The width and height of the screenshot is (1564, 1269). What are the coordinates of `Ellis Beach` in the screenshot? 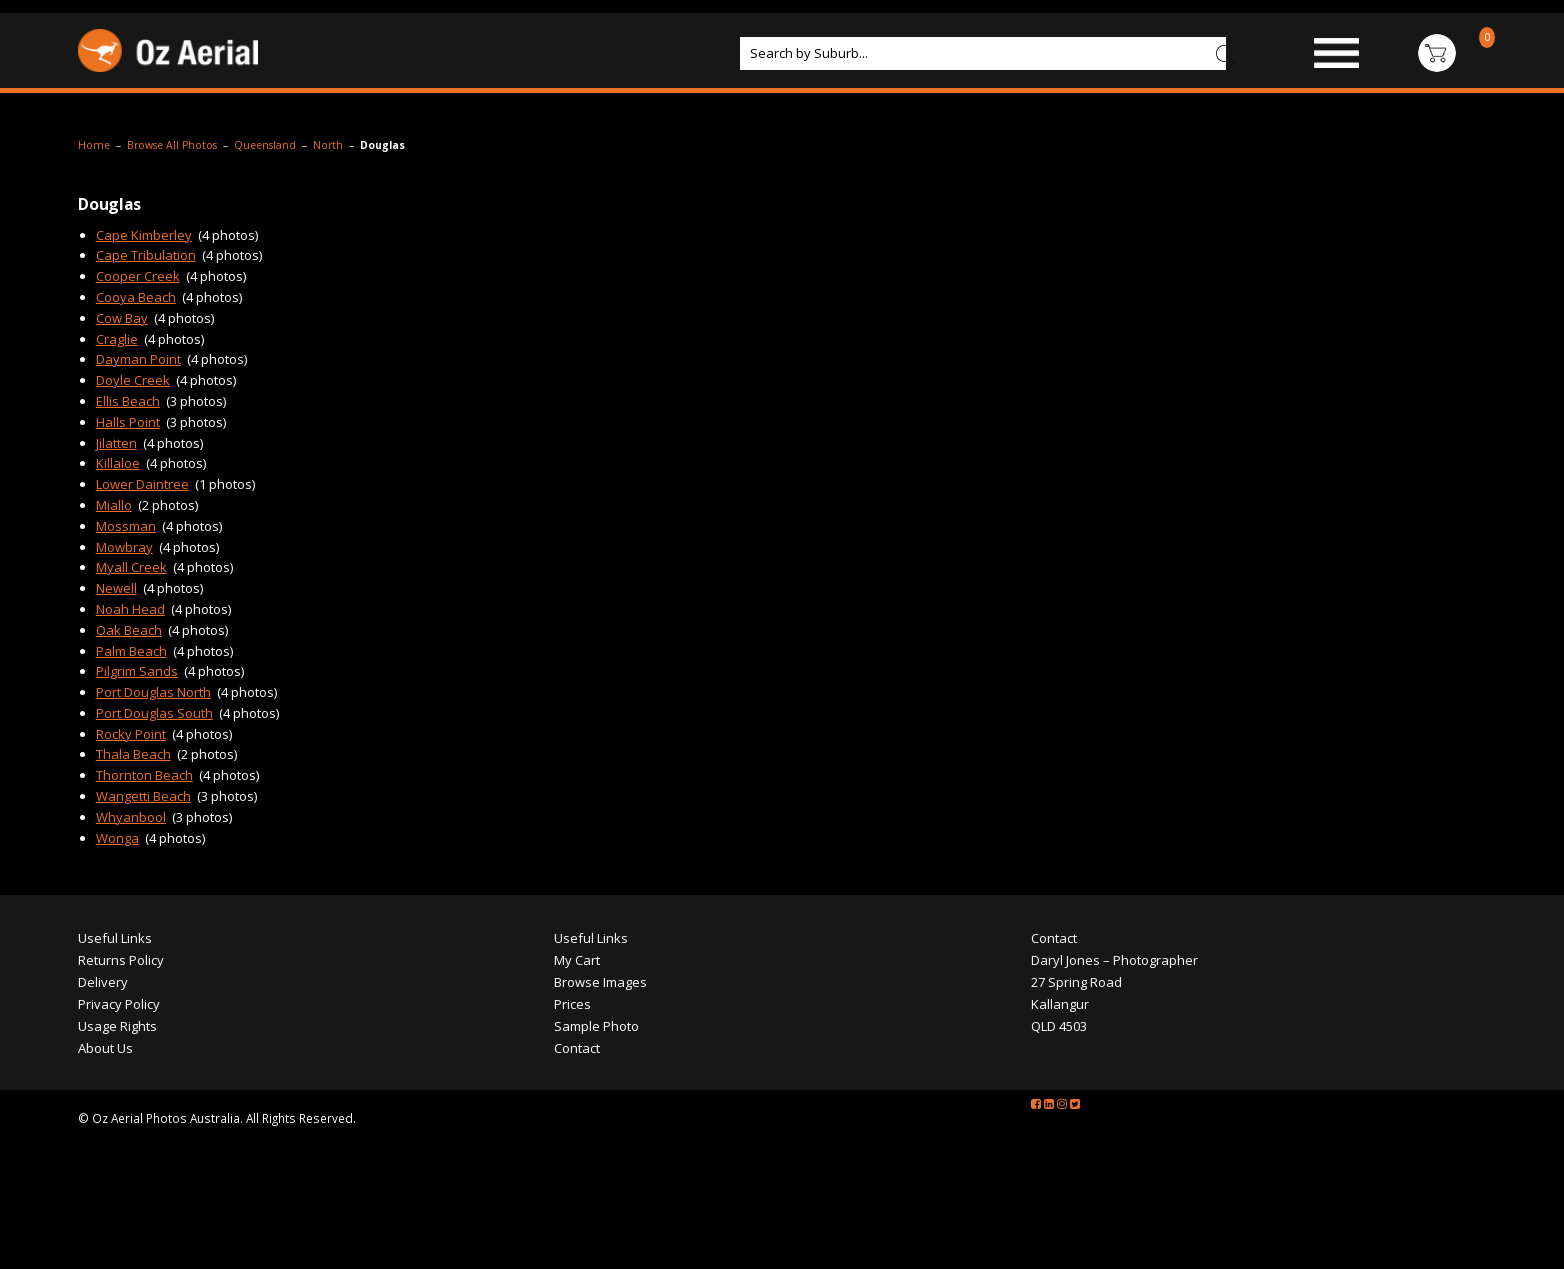 It's located at (128, 401).